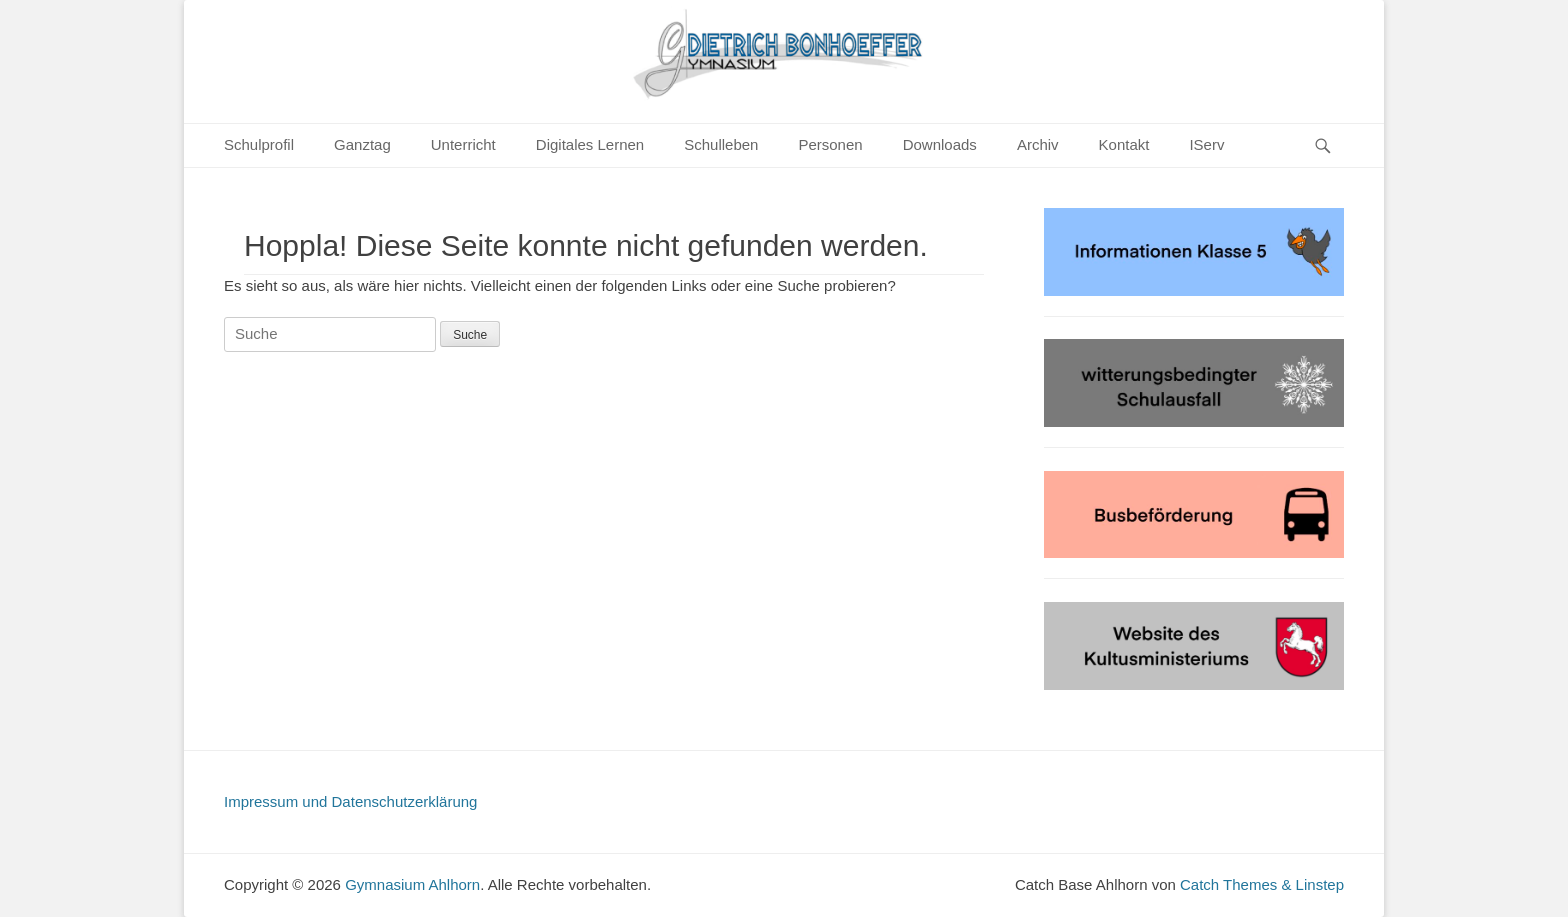 The height and width of the screenshot is (917, 1568). Describe the element at coordinates (1124, 144) in the screenshot. I see `Kontakt` at that location.